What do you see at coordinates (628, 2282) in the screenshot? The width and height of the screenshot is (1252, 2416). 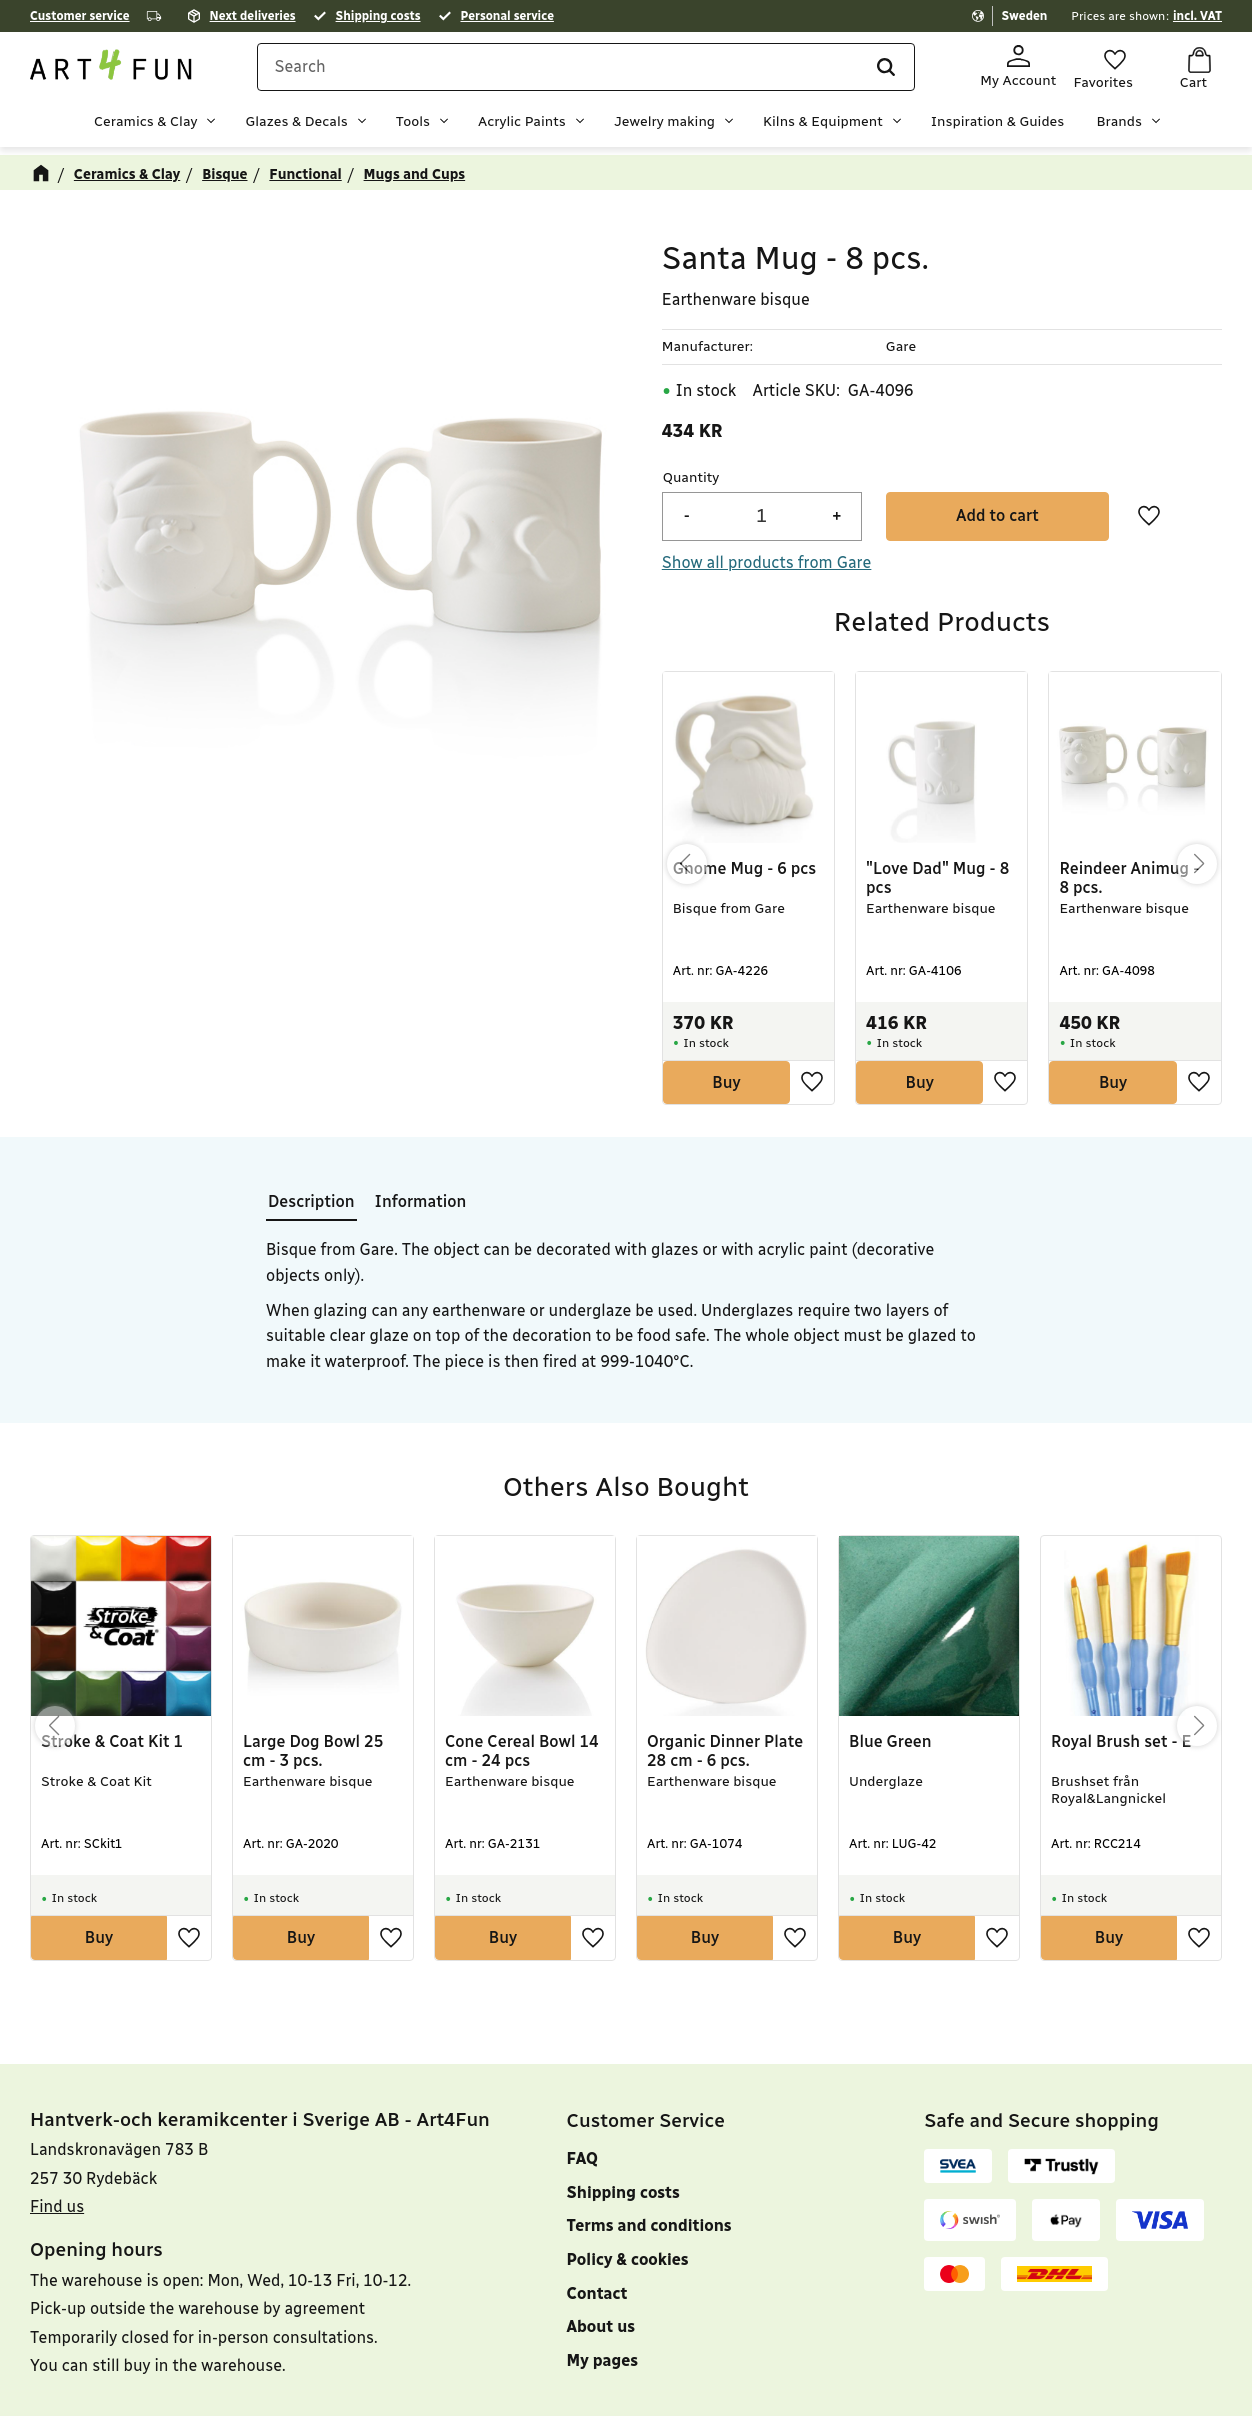 I see `Policy & cookies [menuitem]` at bounding box center [628, 2282].